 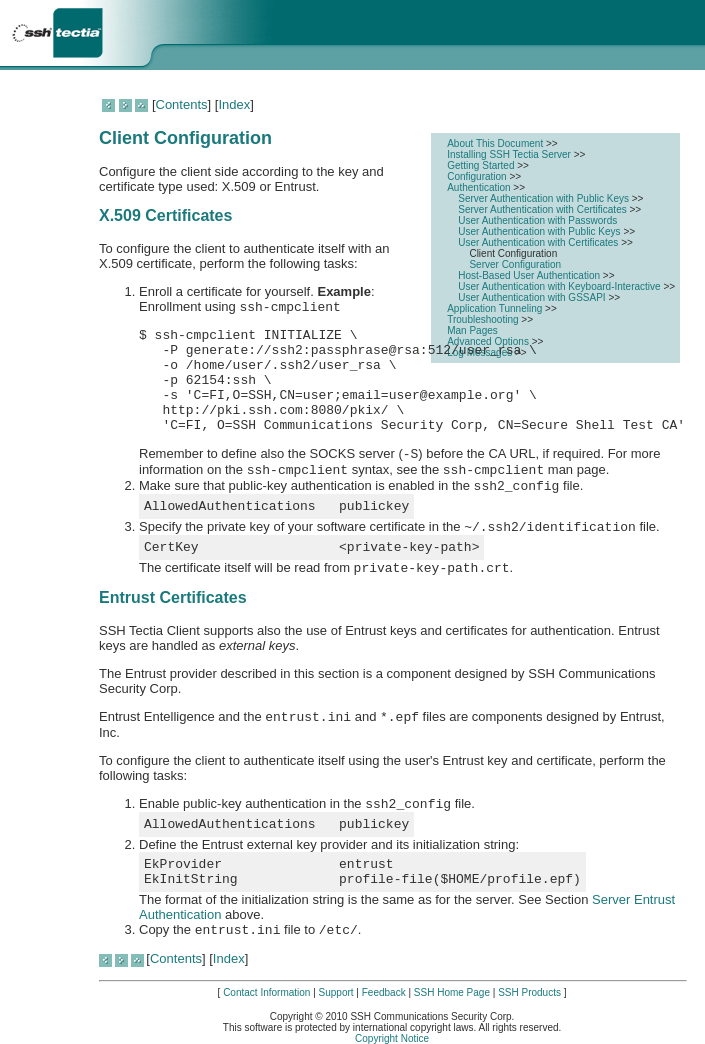 What do you see at coordinates (543, 209) in the screenshot?
I see `Server Authentication with Certificates` at bounding box center [543, 209].